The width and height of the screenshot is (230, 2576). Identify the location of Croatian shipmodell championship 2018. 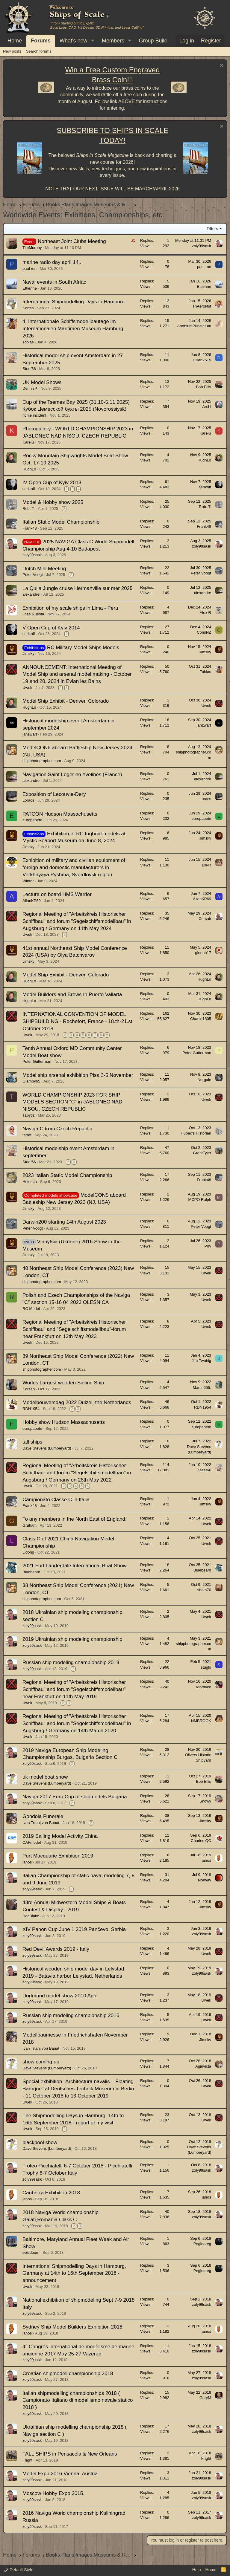
(67, 2373).